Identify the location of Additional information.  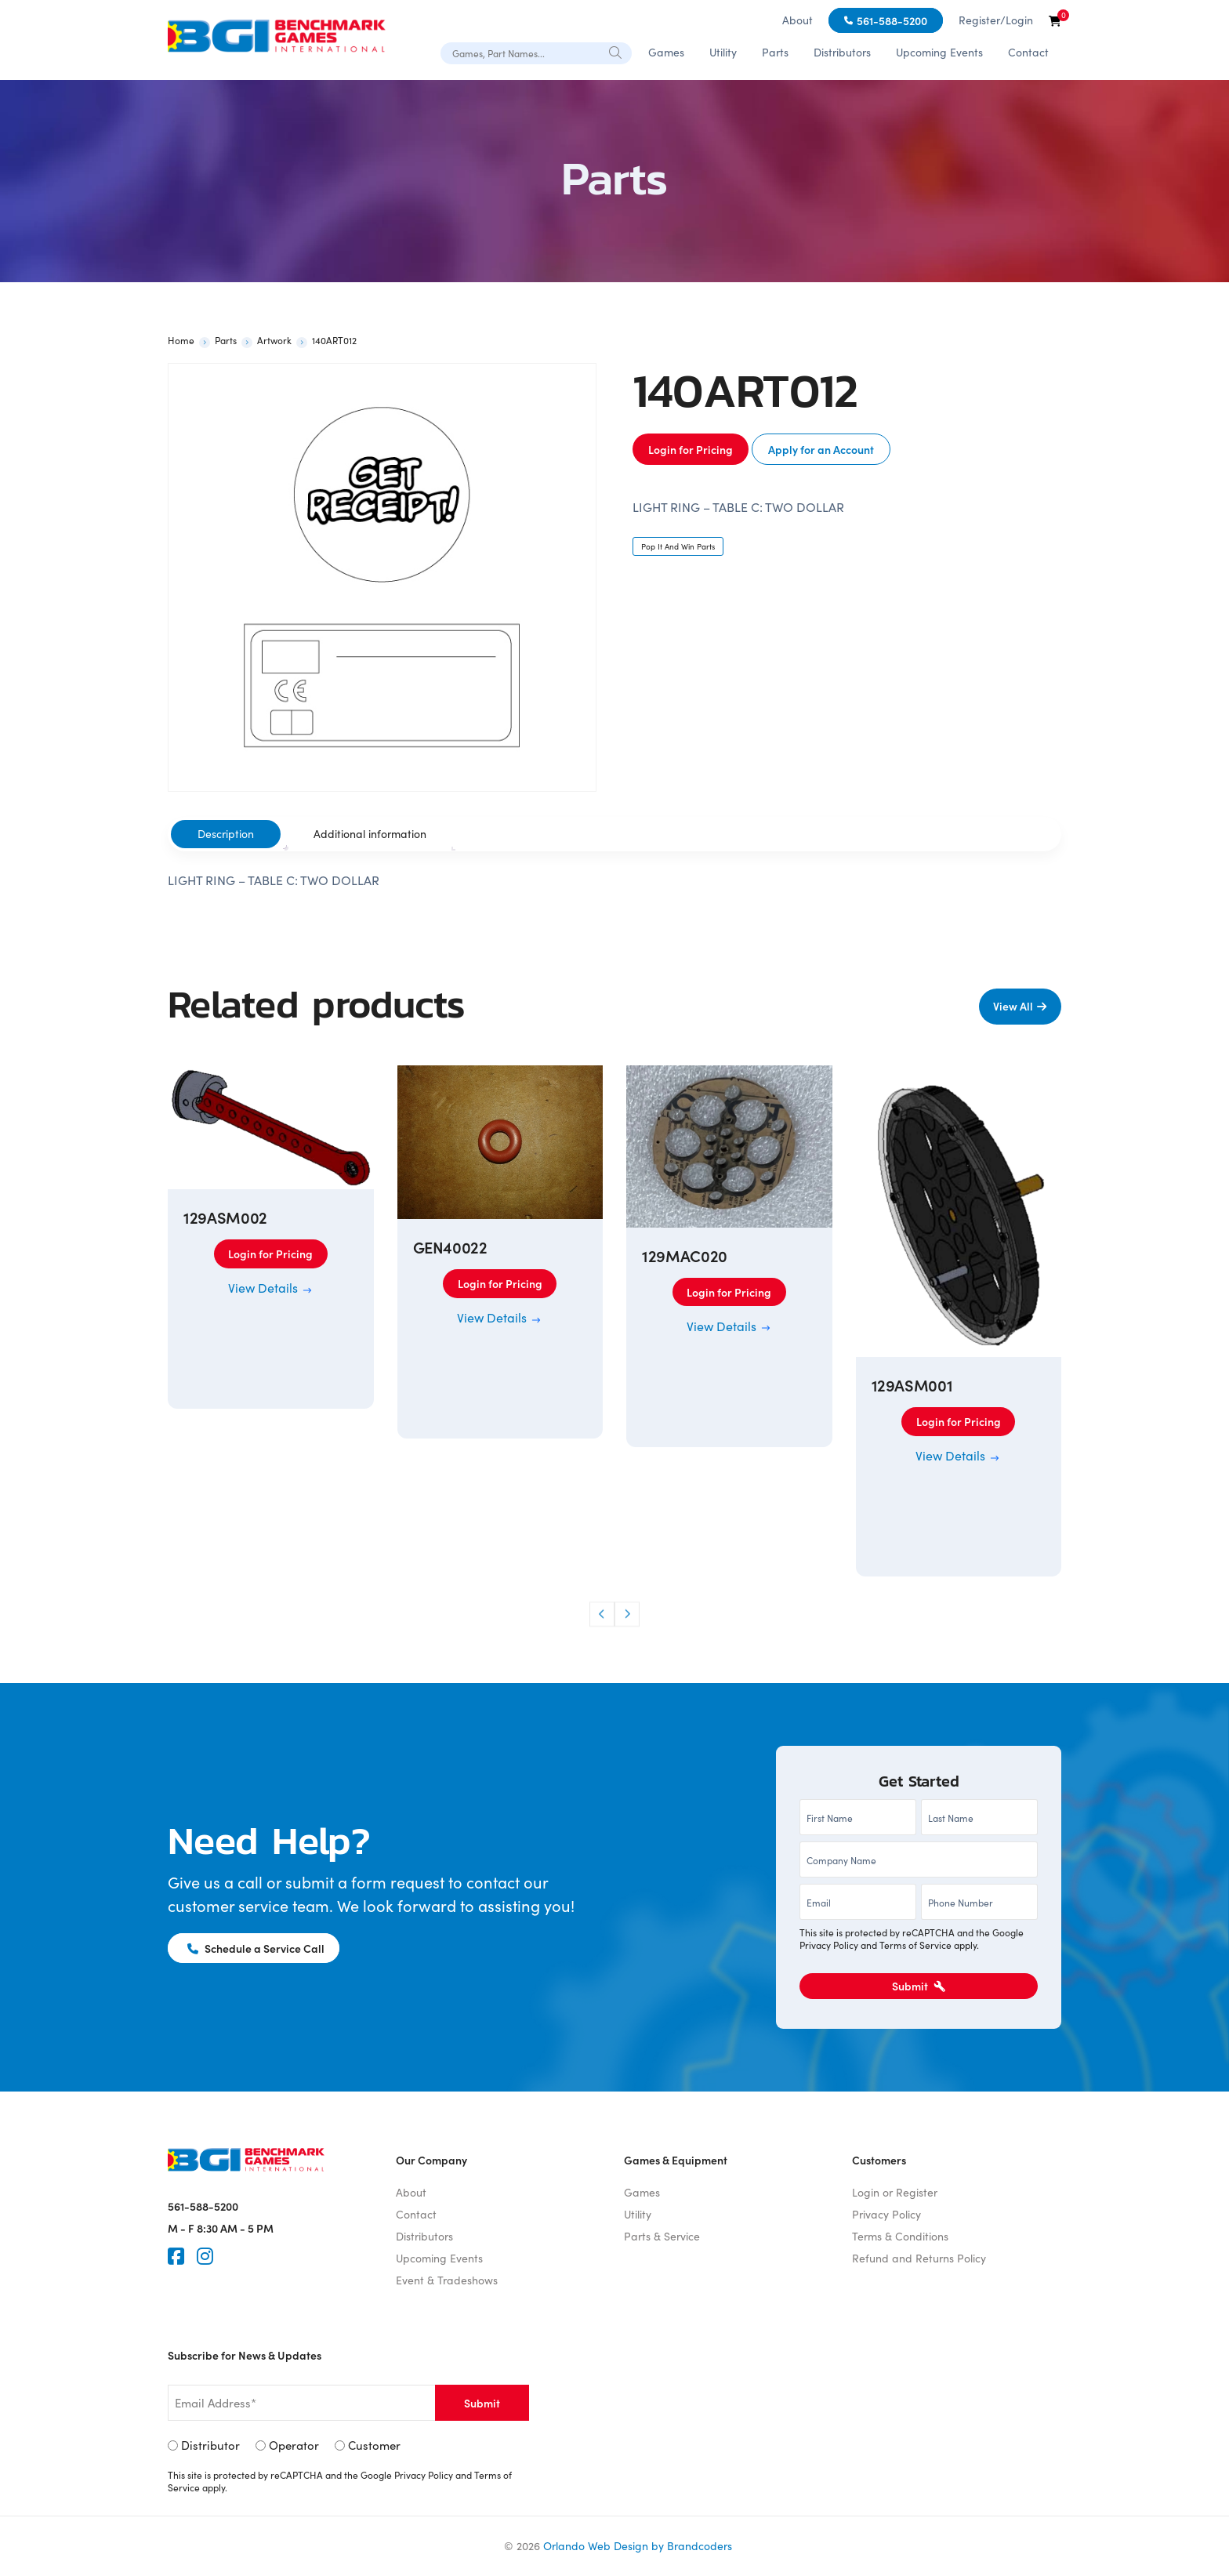
(370, 833).